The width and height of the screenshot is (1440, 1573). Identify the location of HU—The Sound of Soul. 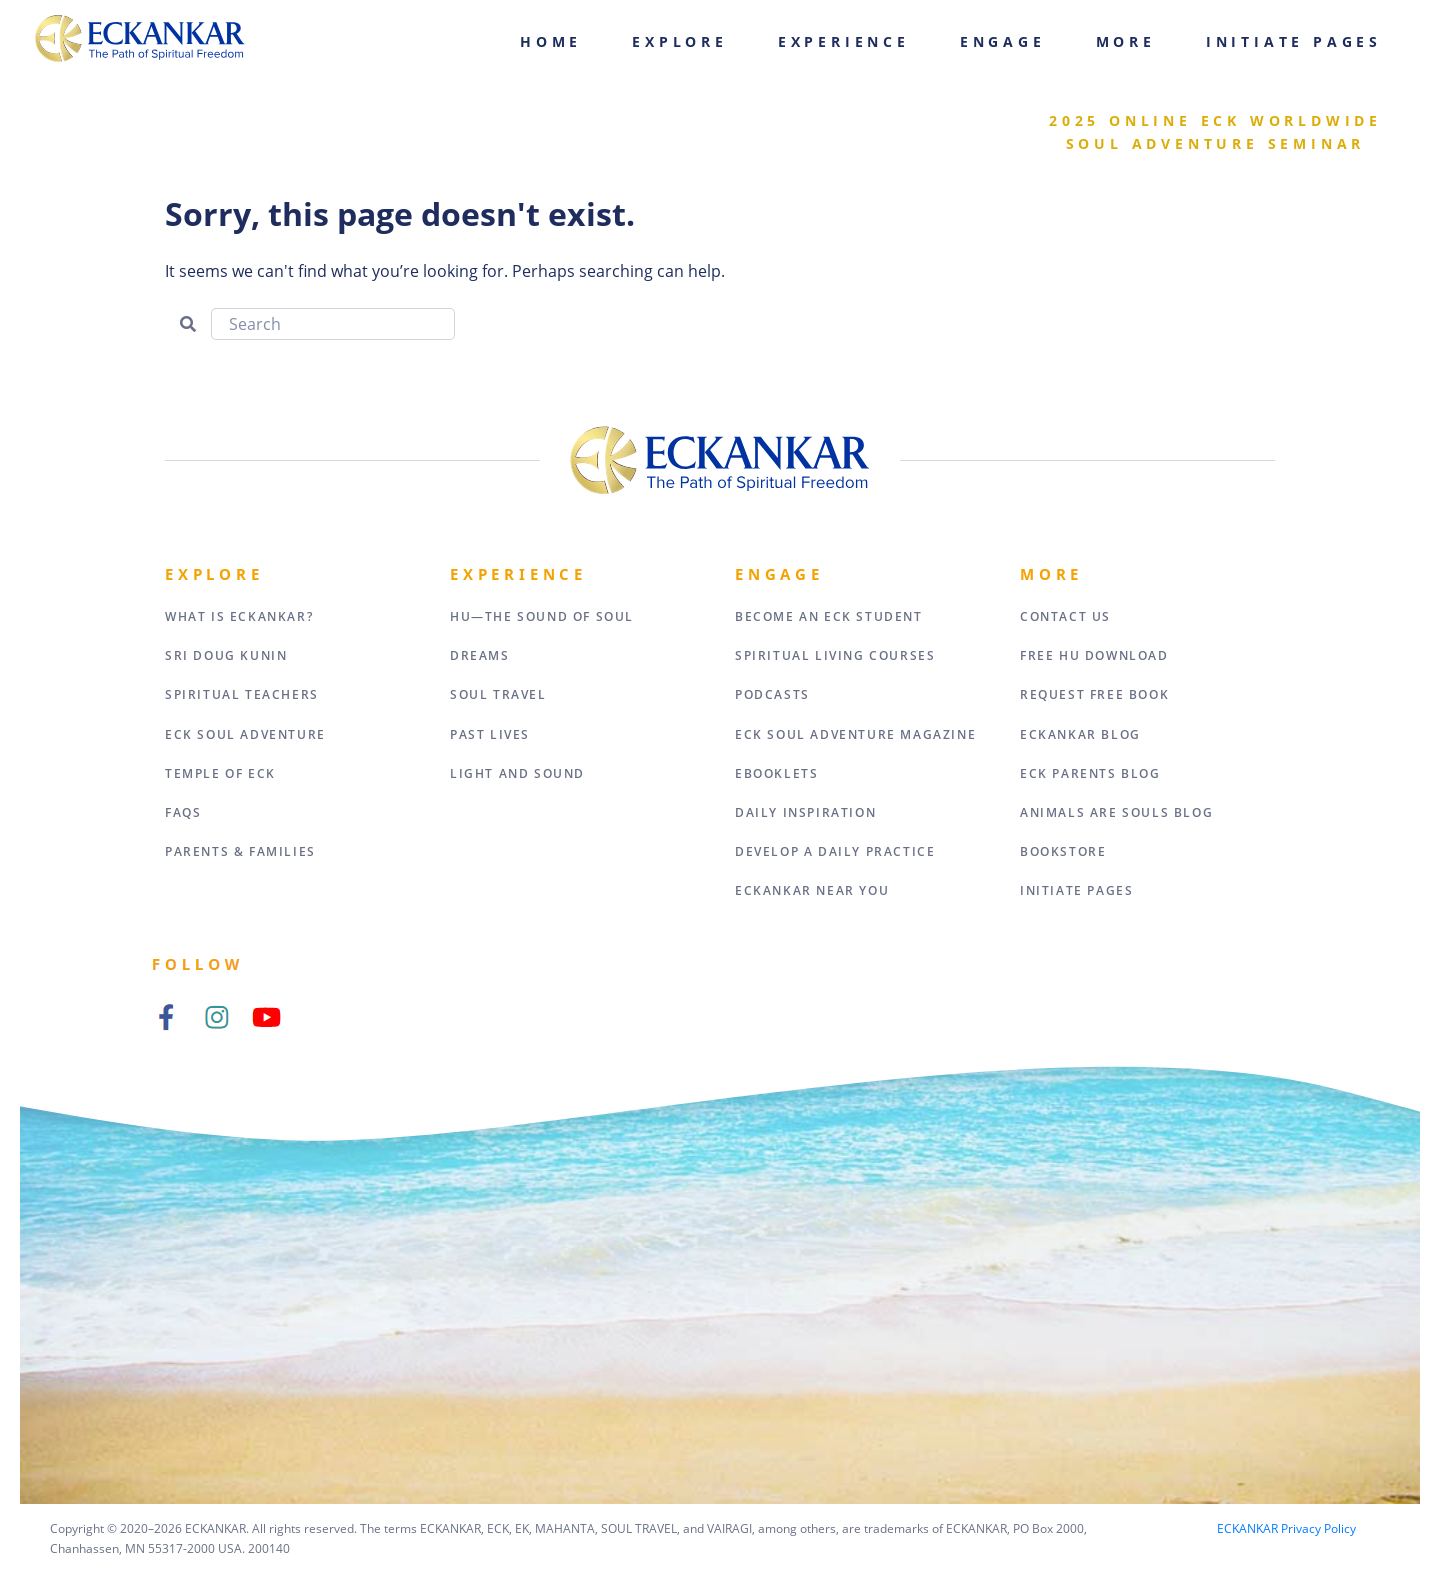
(542, 616).